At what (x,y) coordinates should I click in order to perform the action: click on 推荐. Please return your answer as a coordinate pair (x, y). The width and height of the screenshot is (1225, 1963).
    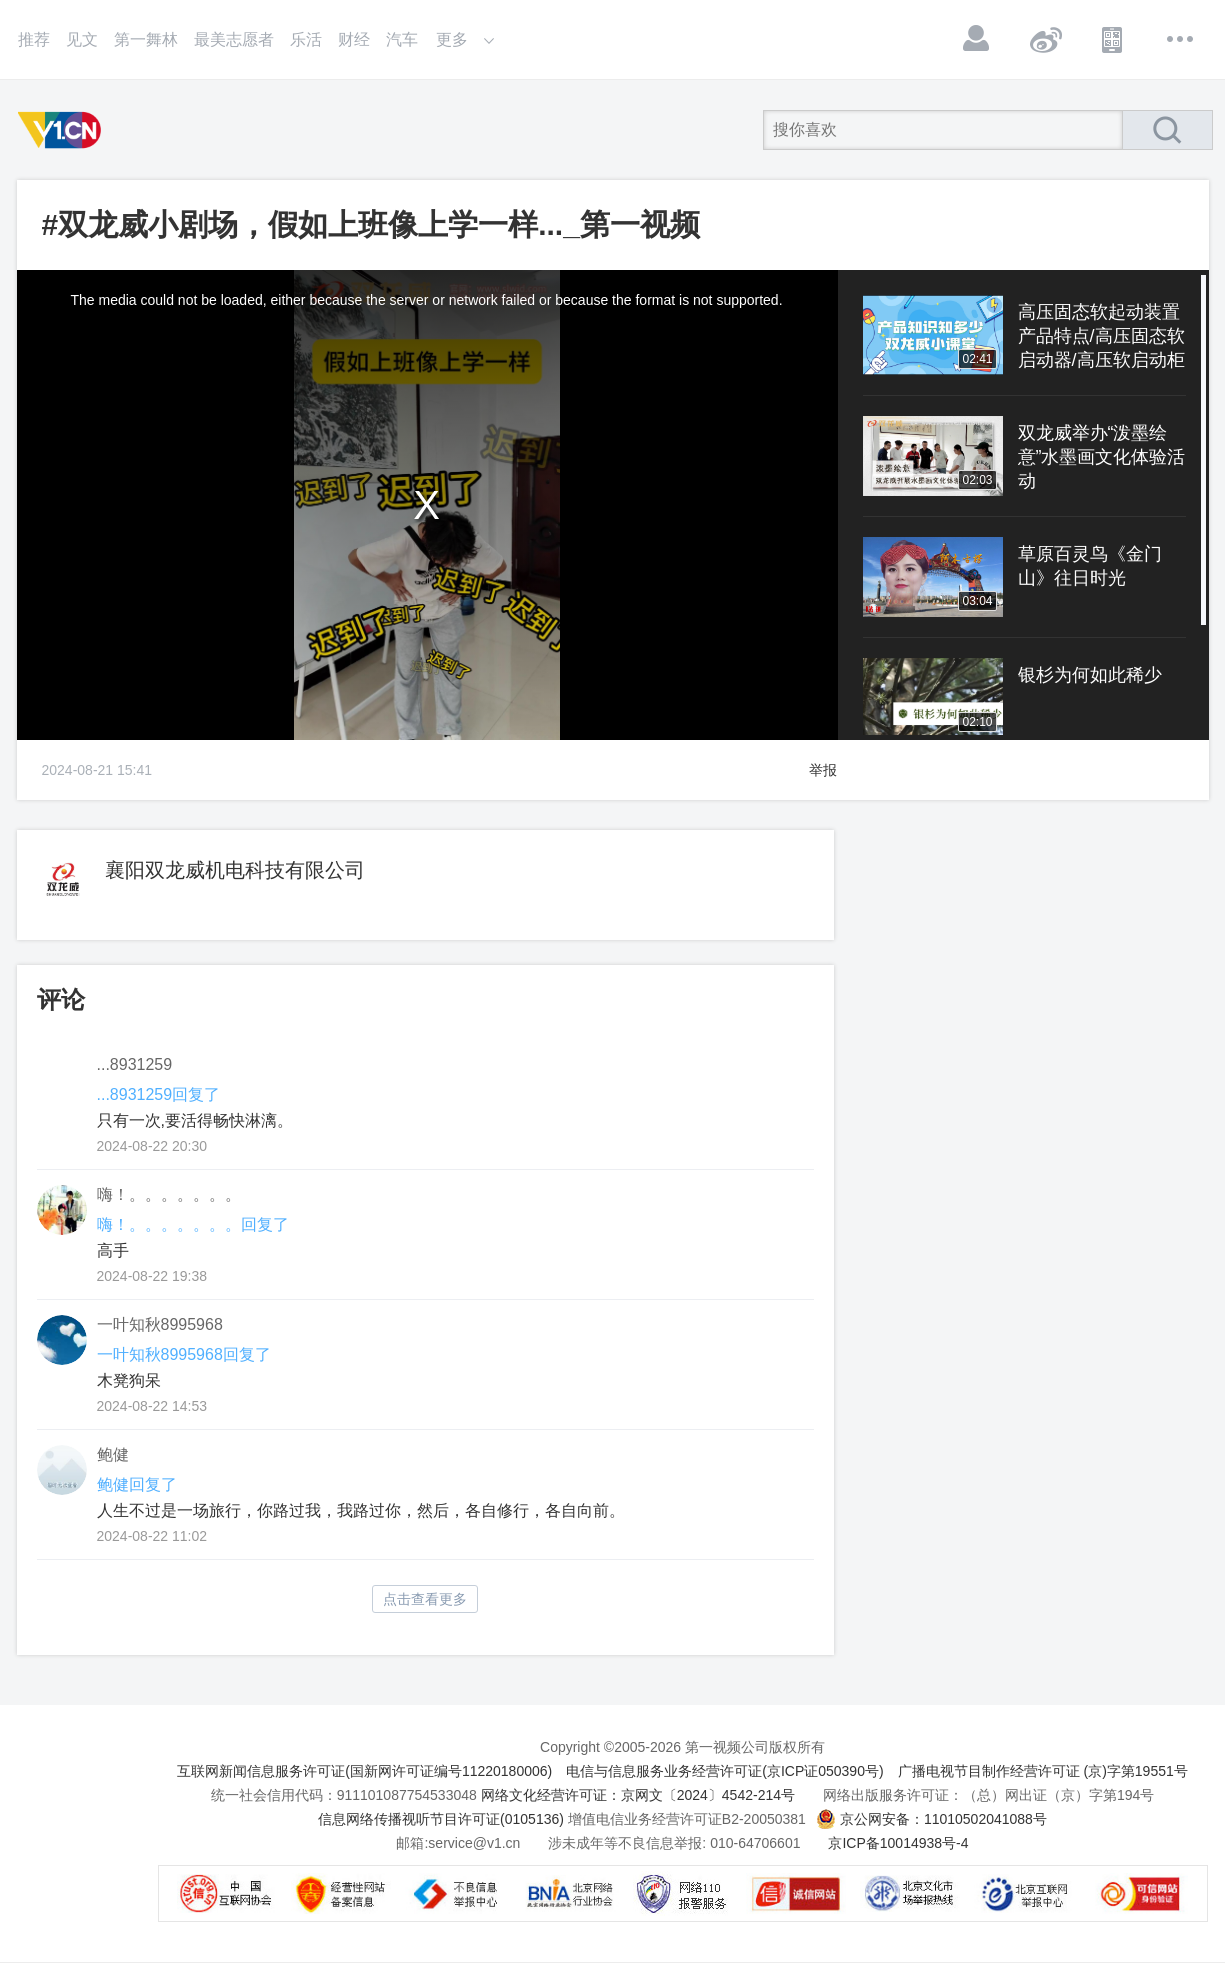
    Looking at the image, I should click on (34, 39).